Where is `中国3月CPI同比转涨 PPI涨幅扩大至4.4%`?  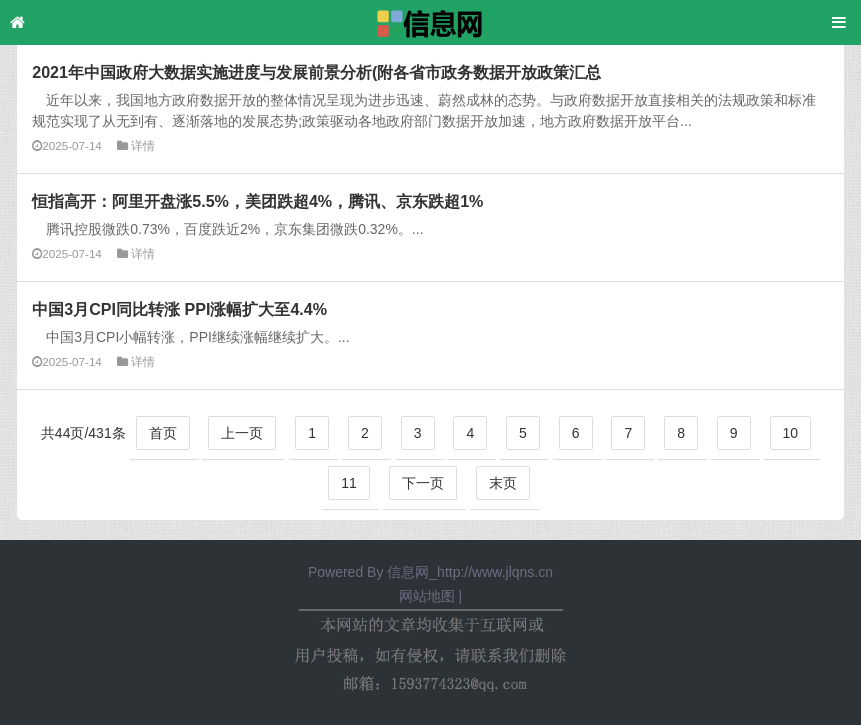
中国3月CPI同比转涨 PPI涨幅扩大至4.4% is located at coordinates (179, 309).